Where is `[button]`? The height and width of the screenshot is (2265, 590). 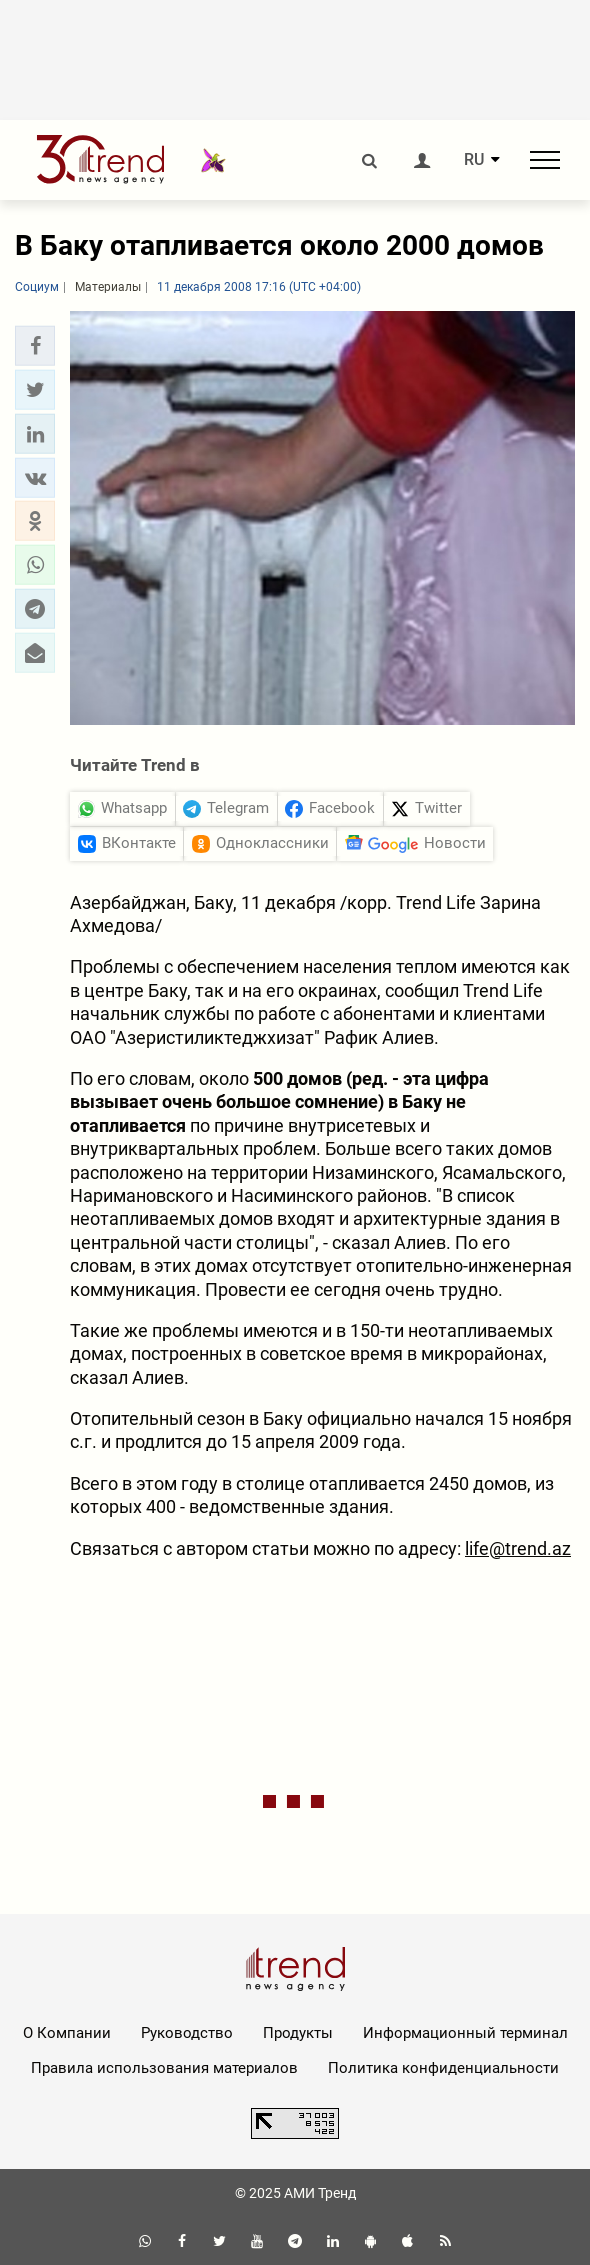 [button] is located at coordinates (35, 346).